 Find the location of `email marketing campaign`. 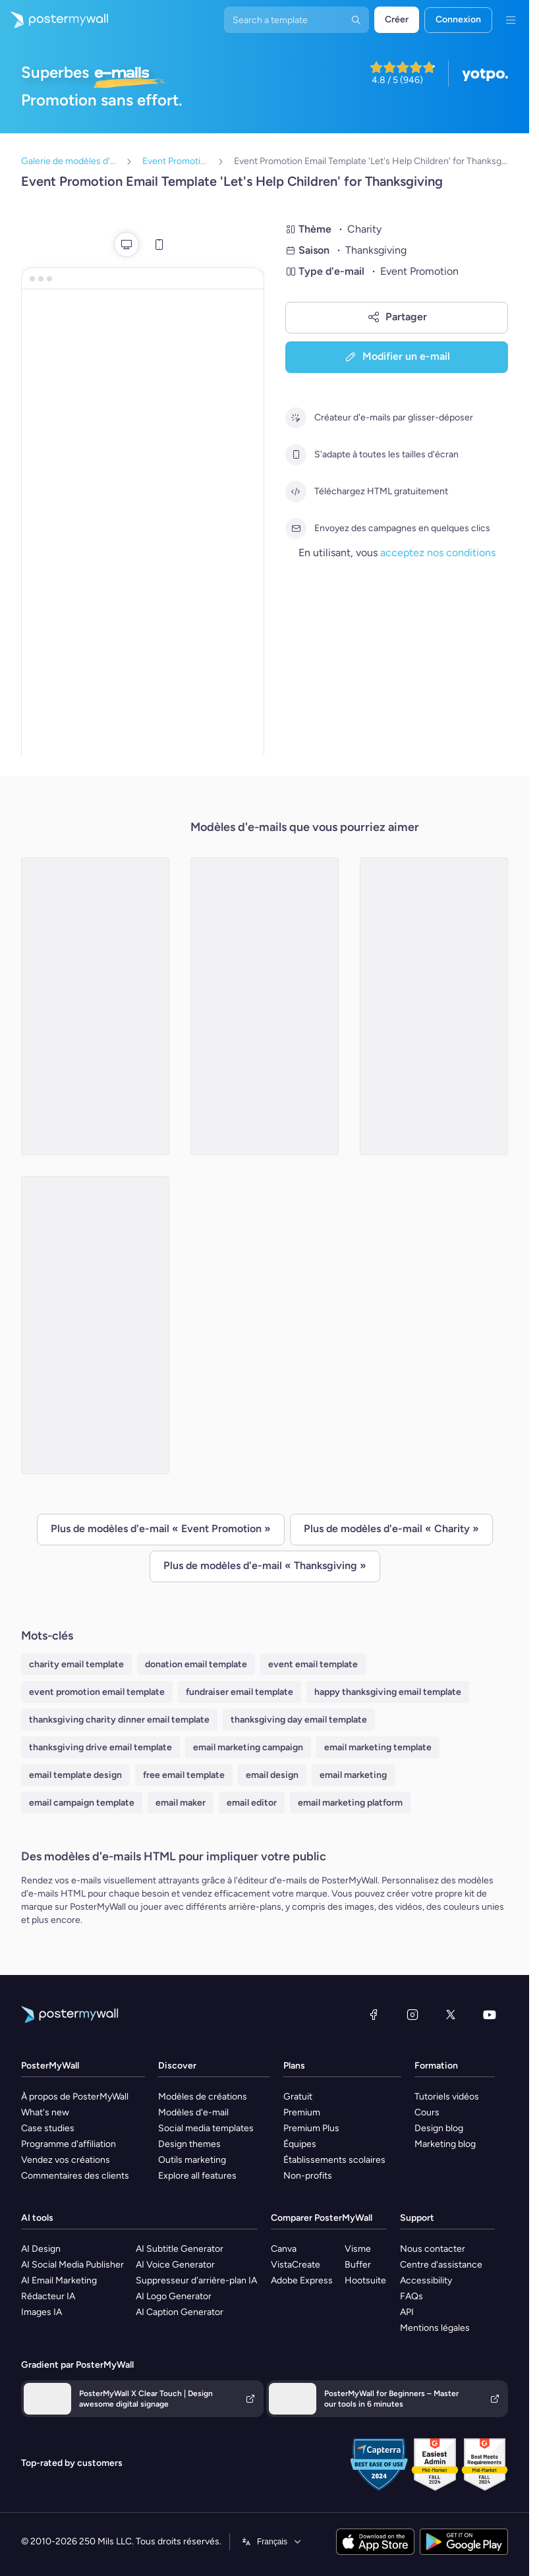

email marketing campaign is located at coordinates (248, 1747).